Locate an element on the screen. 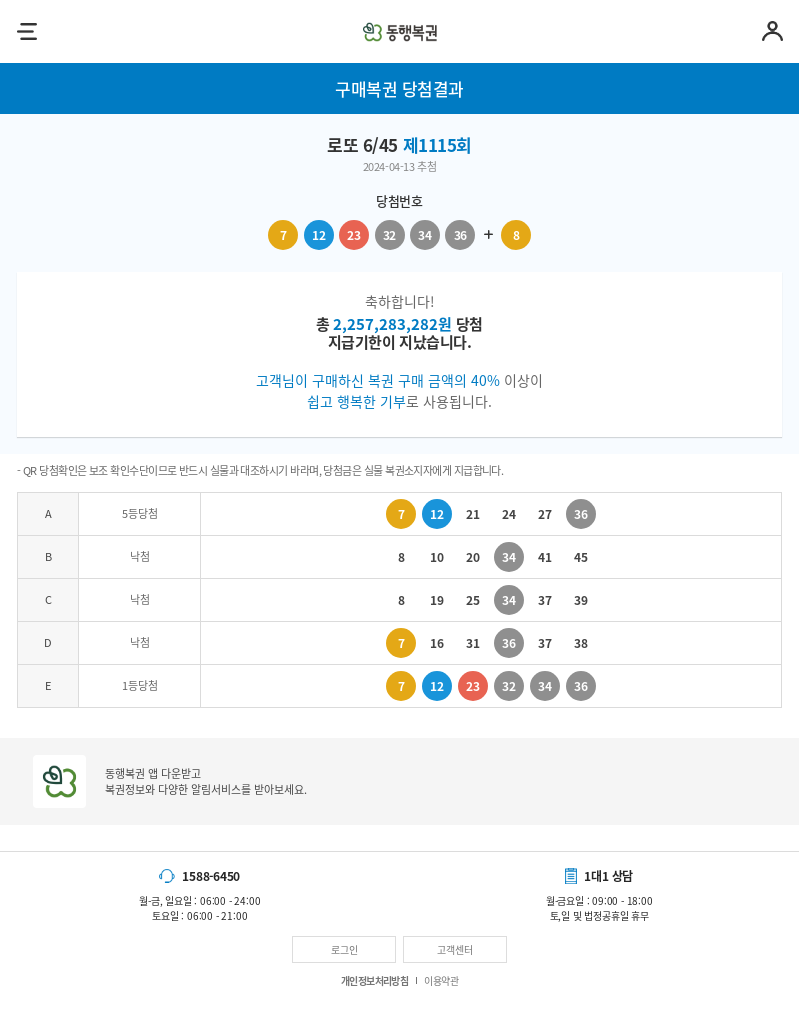  동행복권 is located at coordinates (400, 31).